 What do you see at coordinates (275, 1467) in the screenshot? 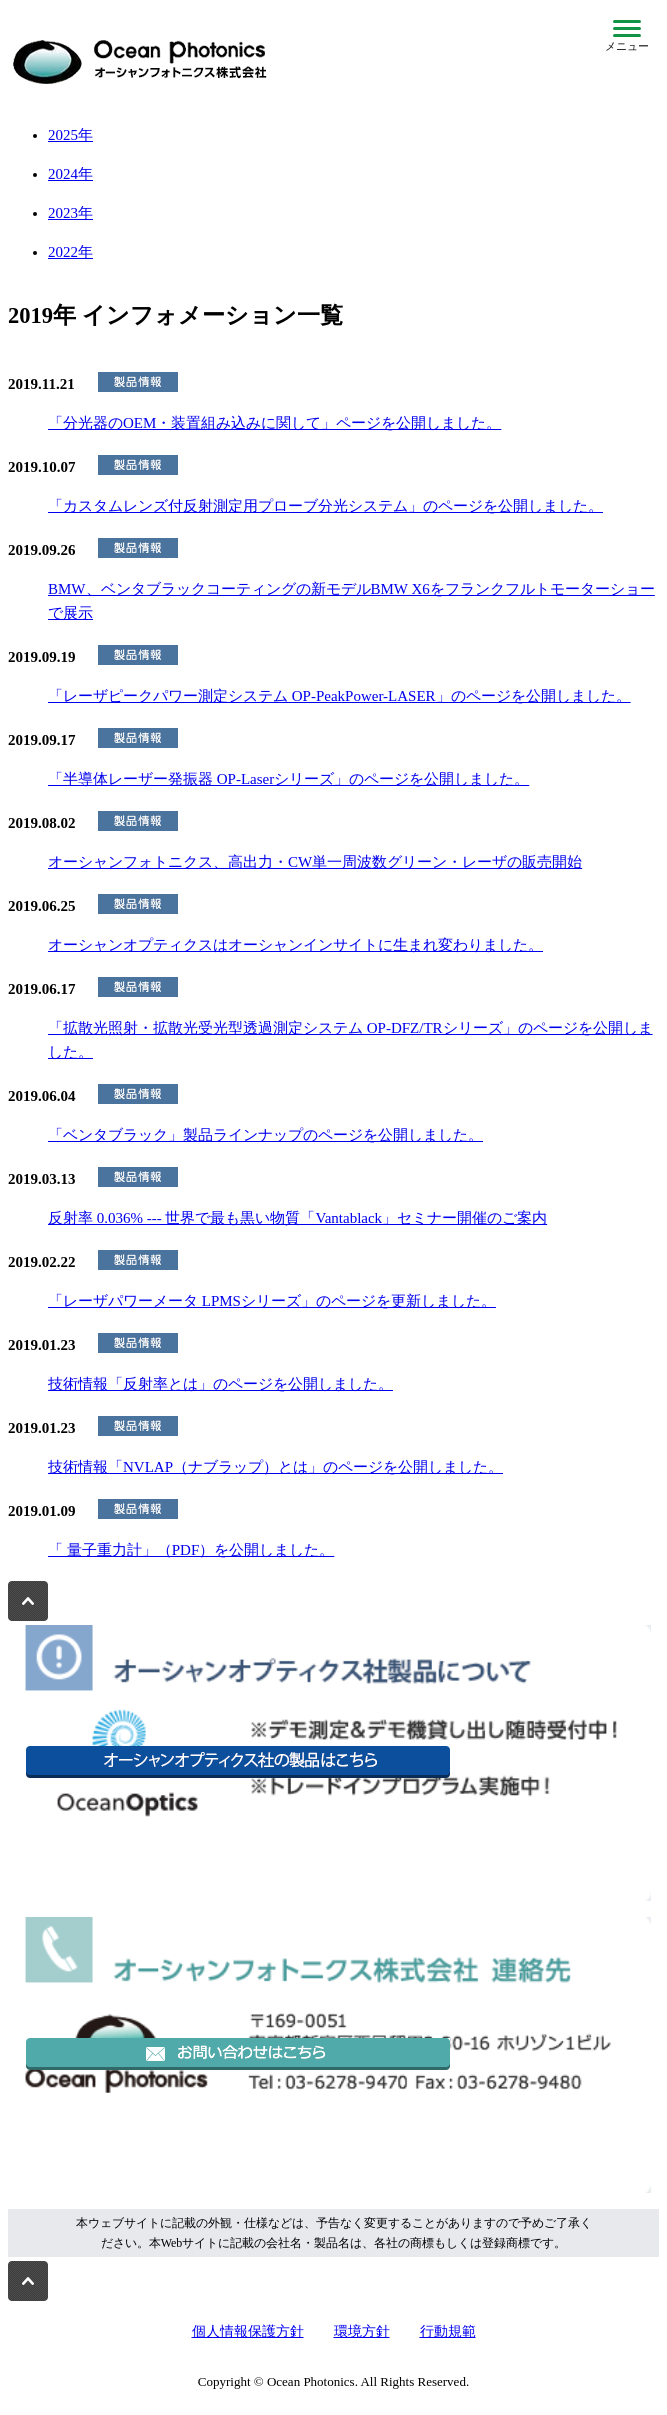
I see `技術情報「NVLAP（ナブラップ）とは」のページを公開しました。` at bounding box center [275, 1467].